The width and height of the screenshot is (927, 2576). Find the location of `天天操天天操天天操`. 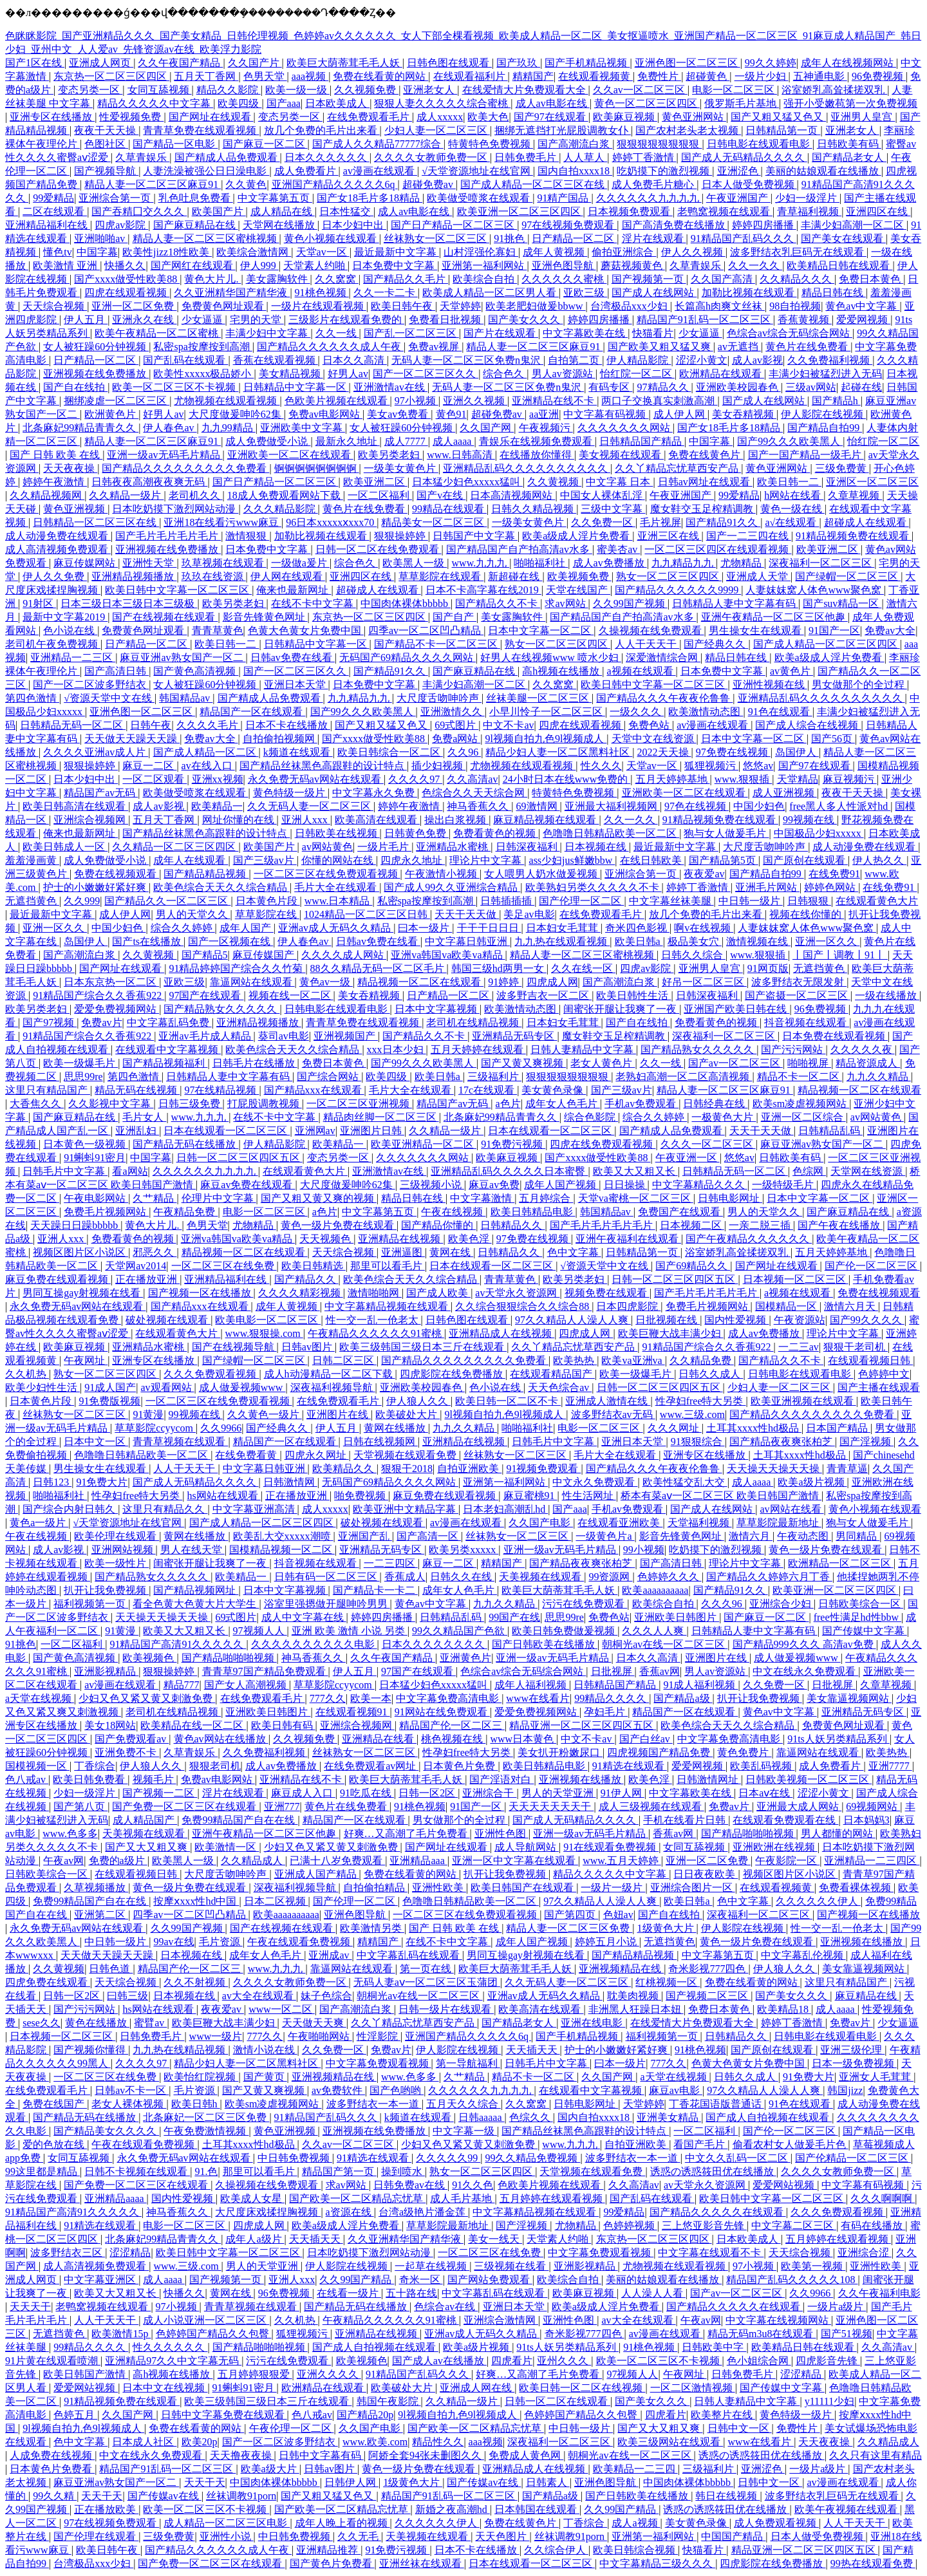

天天操天天操天天操 is located at coordinates (774, 1468).